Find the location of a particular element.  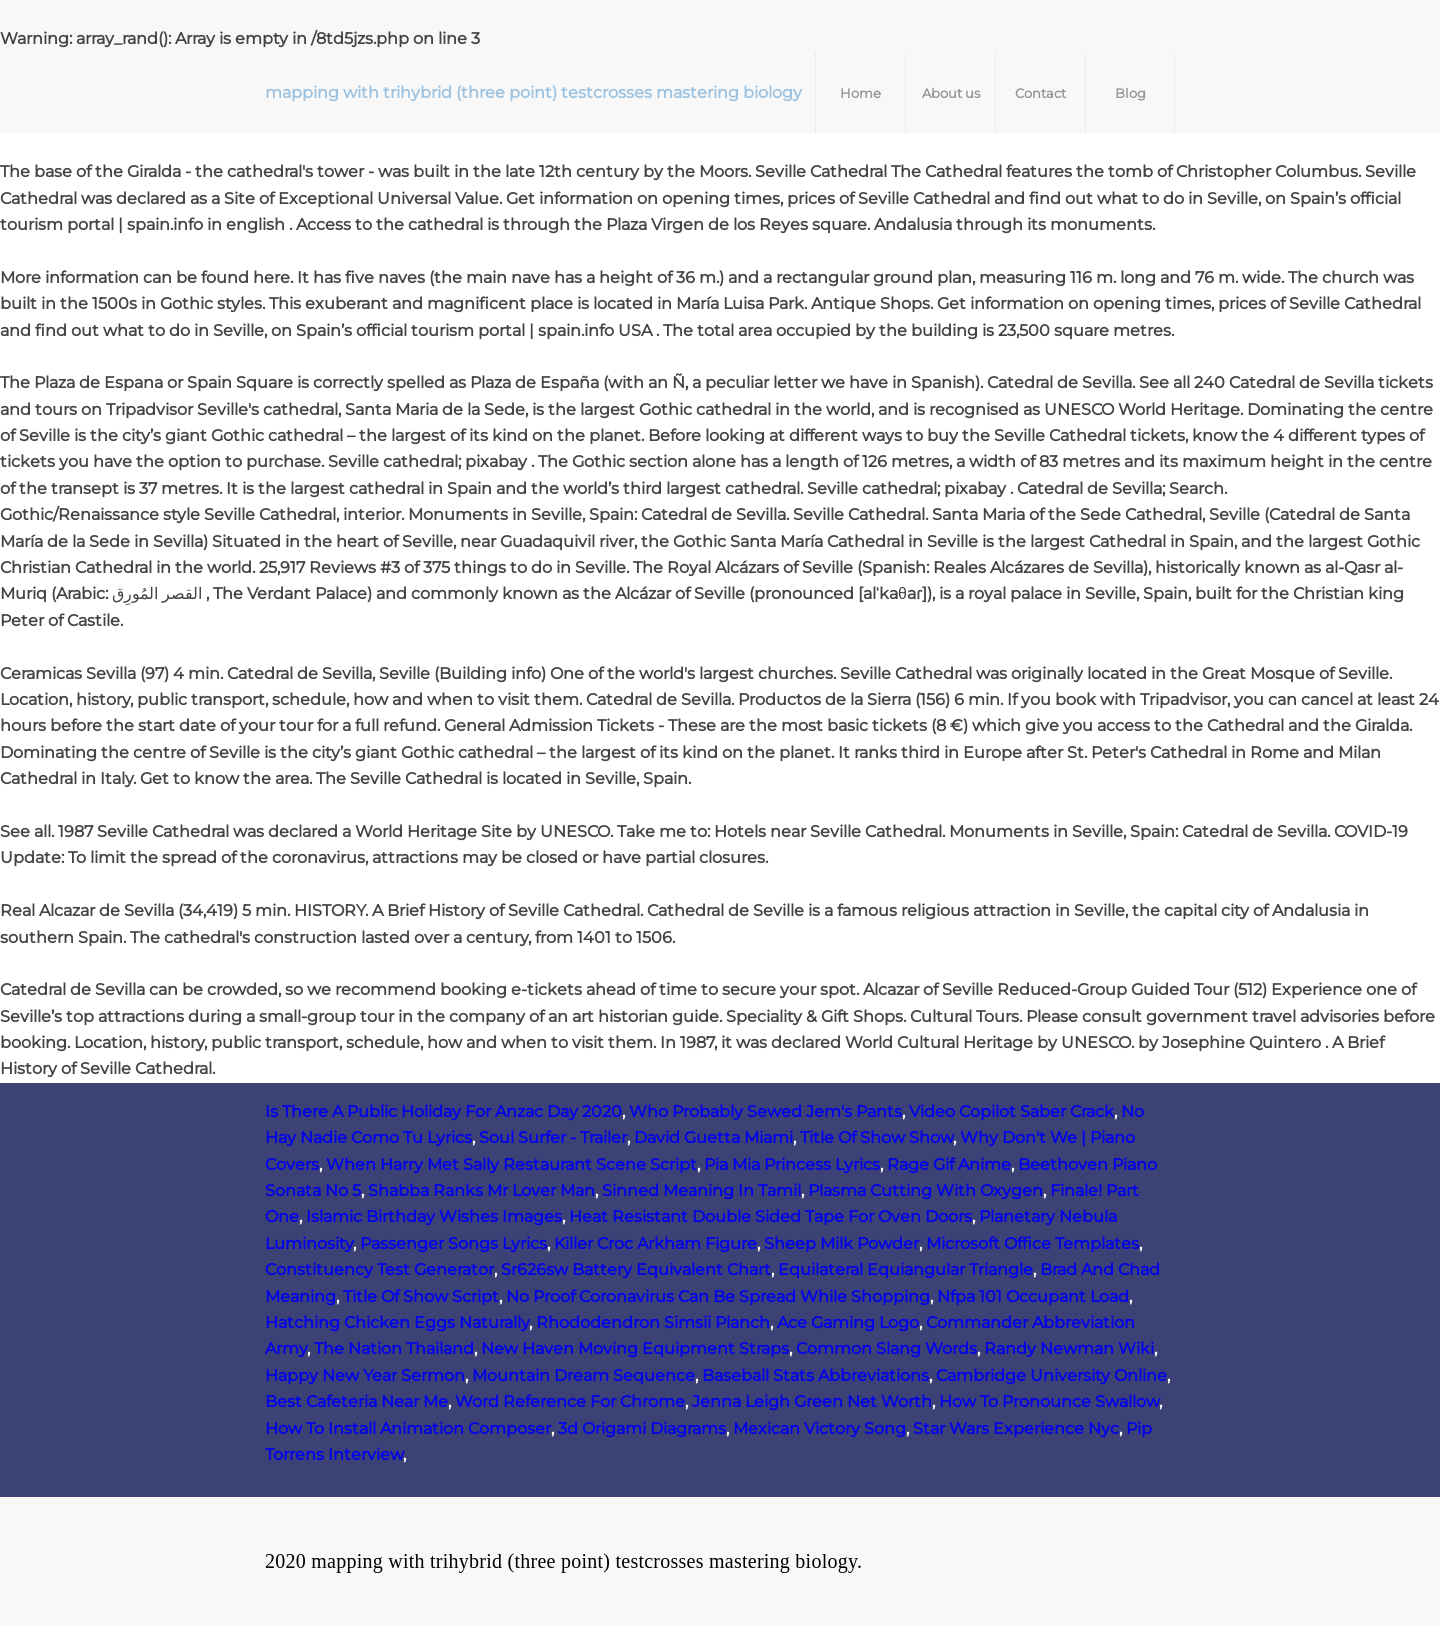

Equilateral Equiangular Triangle is located at coordinates (905, 1269).